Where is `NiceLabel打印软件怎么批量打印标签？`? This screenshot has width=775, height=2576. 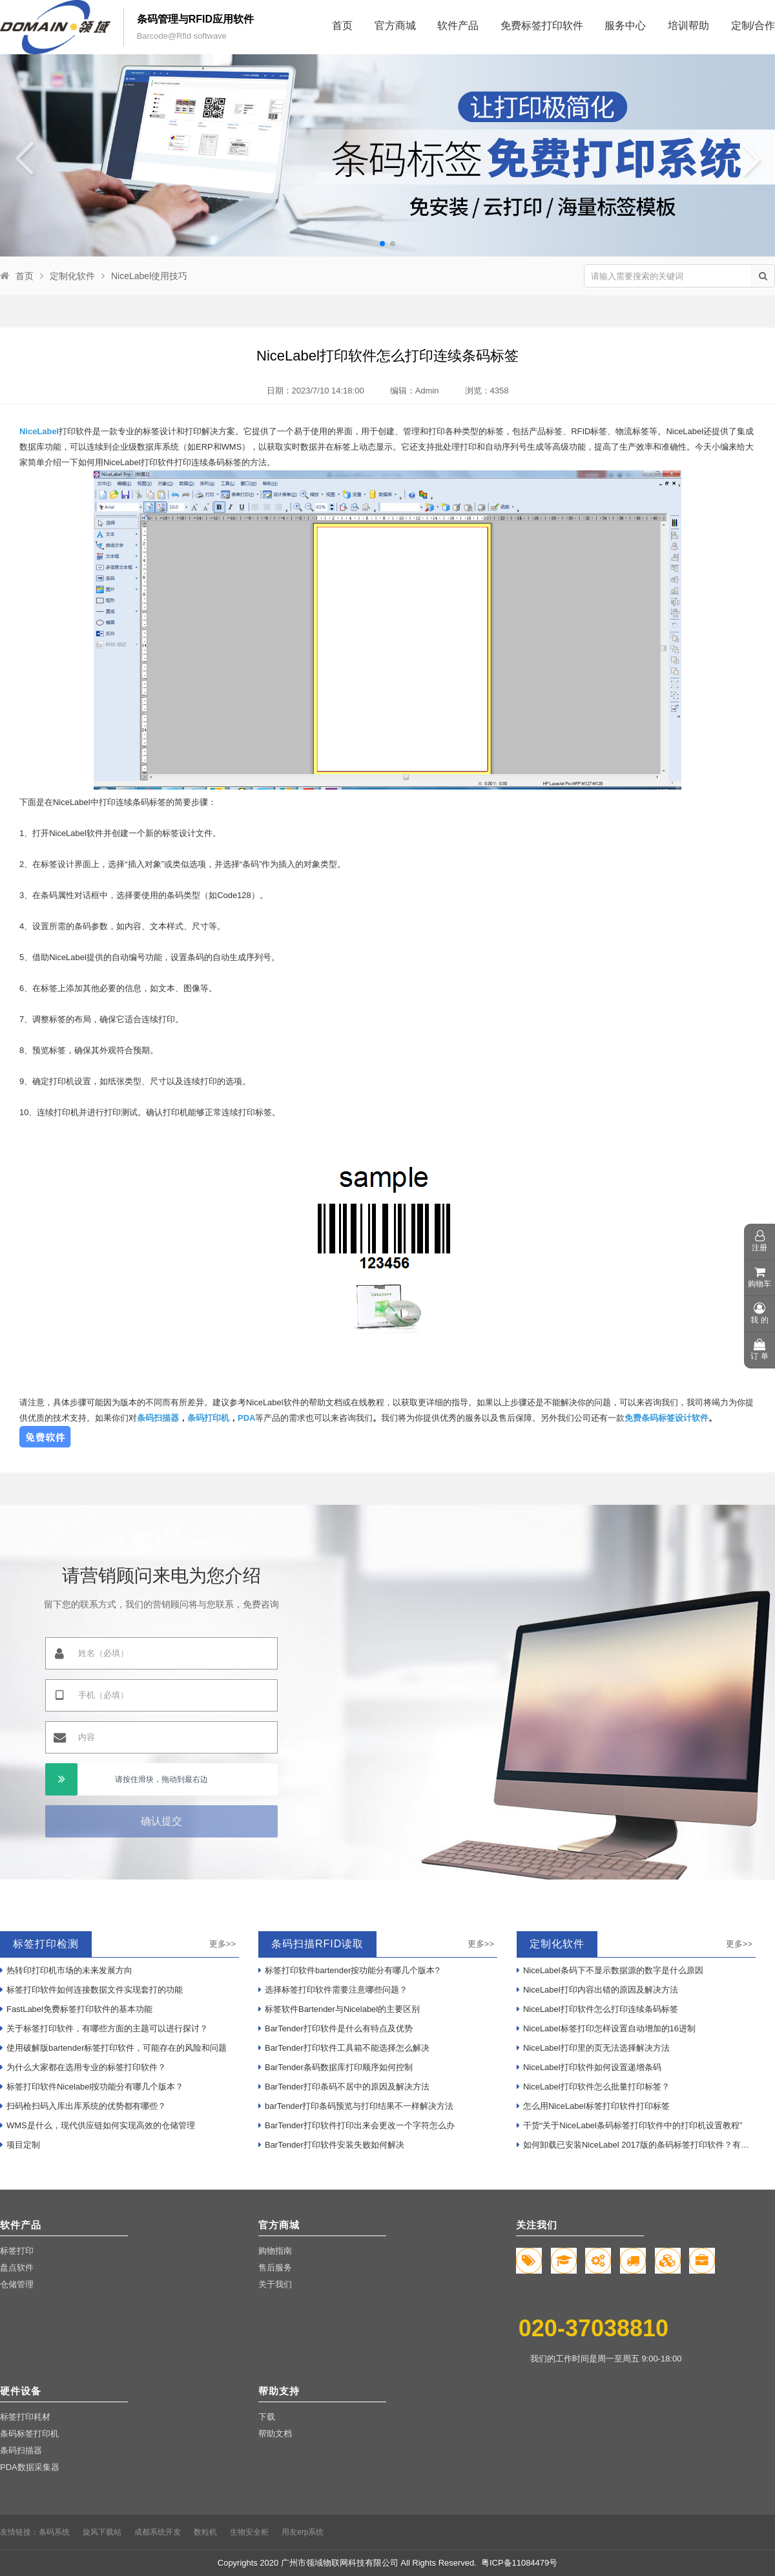 NiceLabel打印软件怎么批量打印标签？ is located at coordinates (593, 2086).